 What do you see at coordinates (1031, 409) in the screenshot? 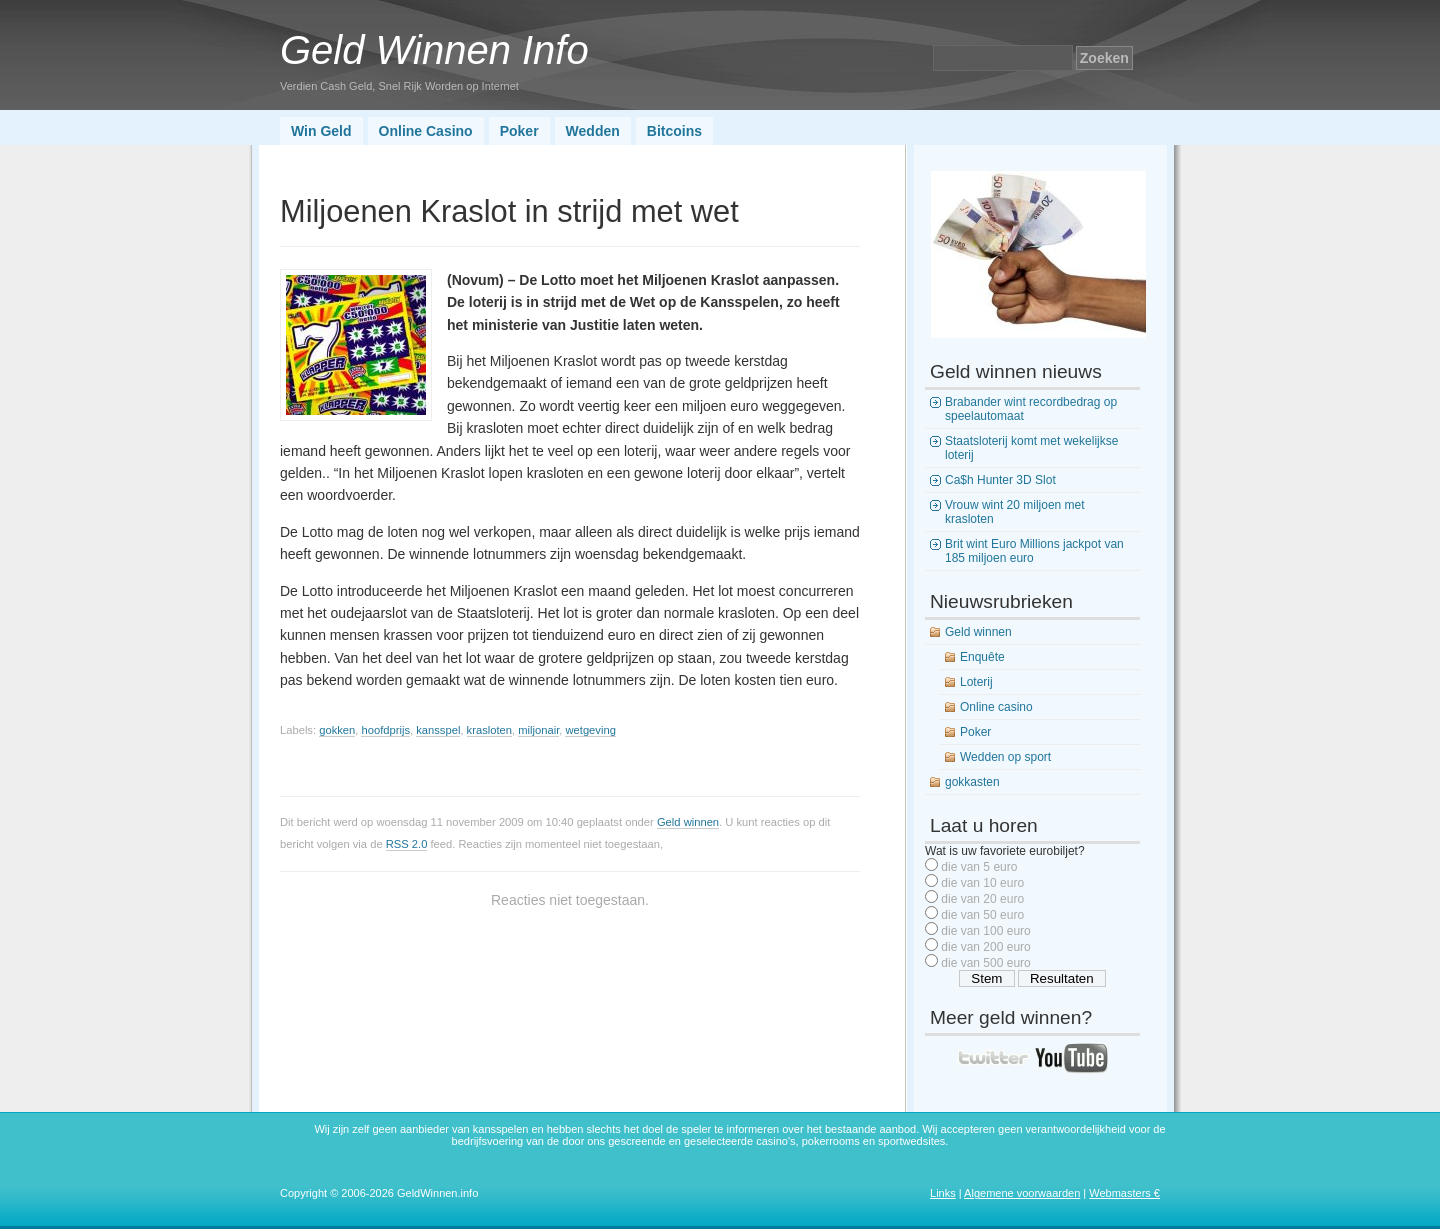
I see `Brabander wint recordbedrag op speelautomaat` at bounding box center [1031, 409].